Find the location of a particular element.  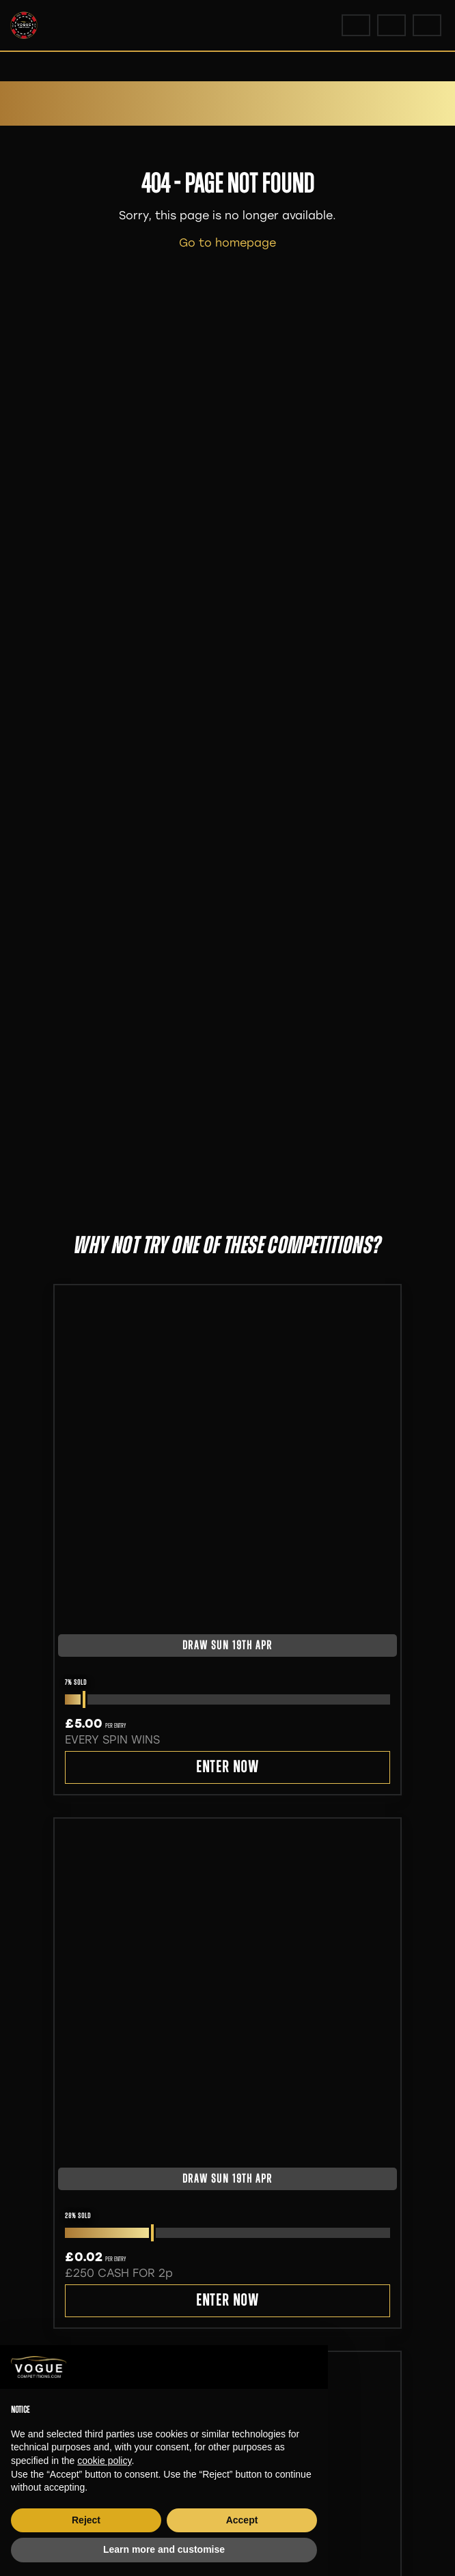

Go to homepage is located at coordinates (227, 242).